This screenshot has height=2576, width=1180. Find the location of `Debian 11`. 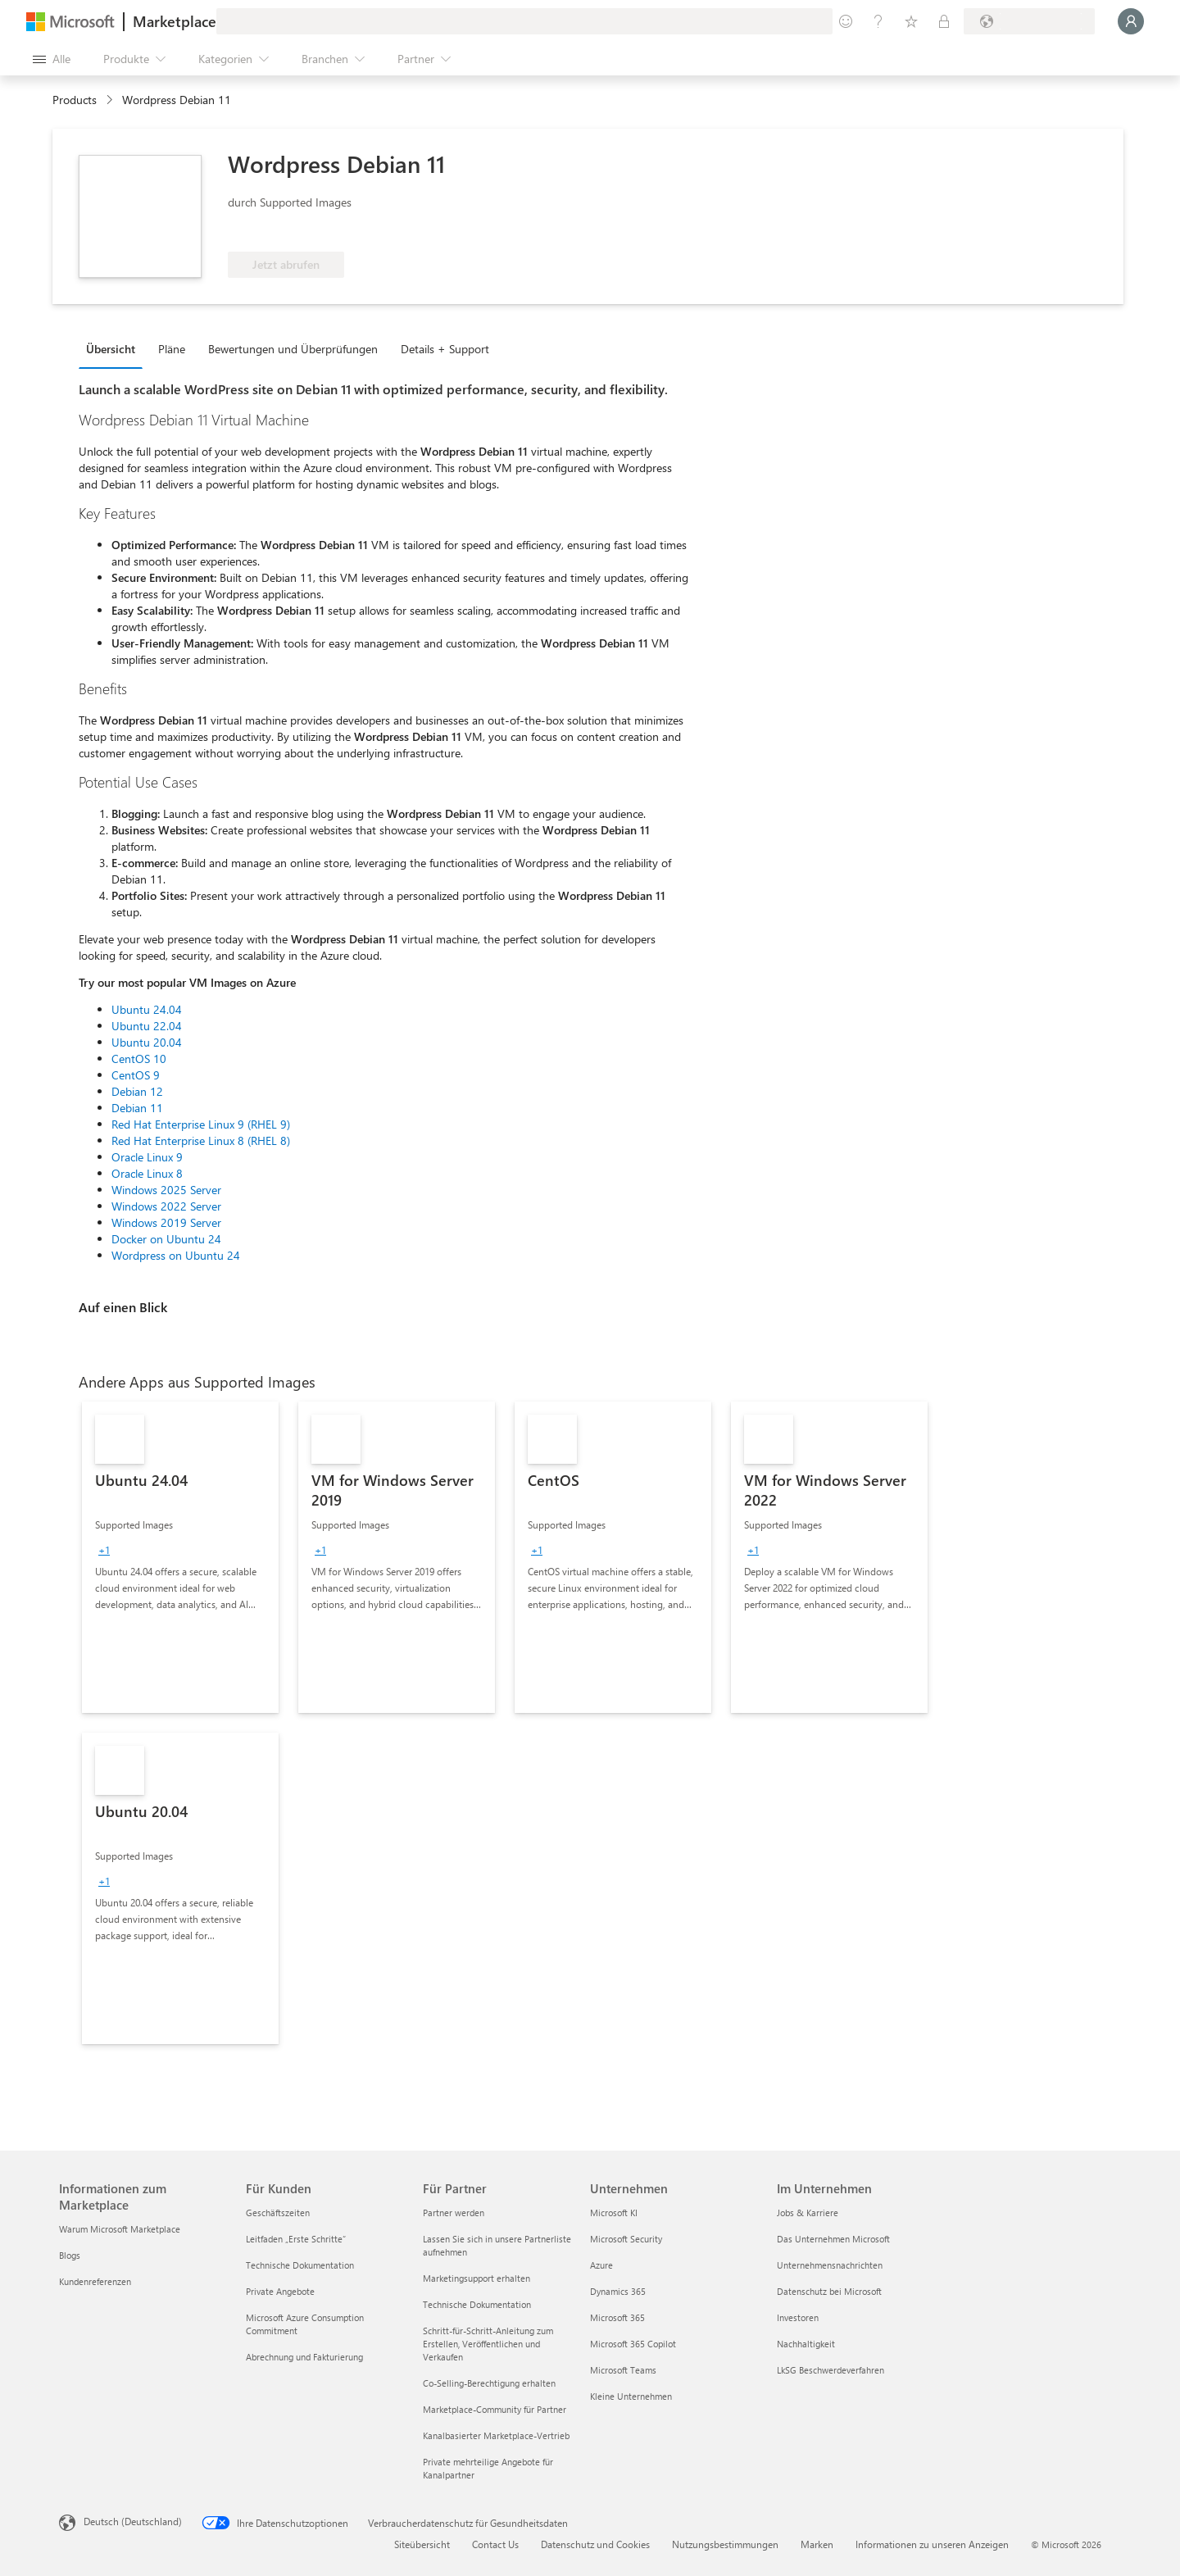

Debian 11 is located at coordinates (137, 1107).